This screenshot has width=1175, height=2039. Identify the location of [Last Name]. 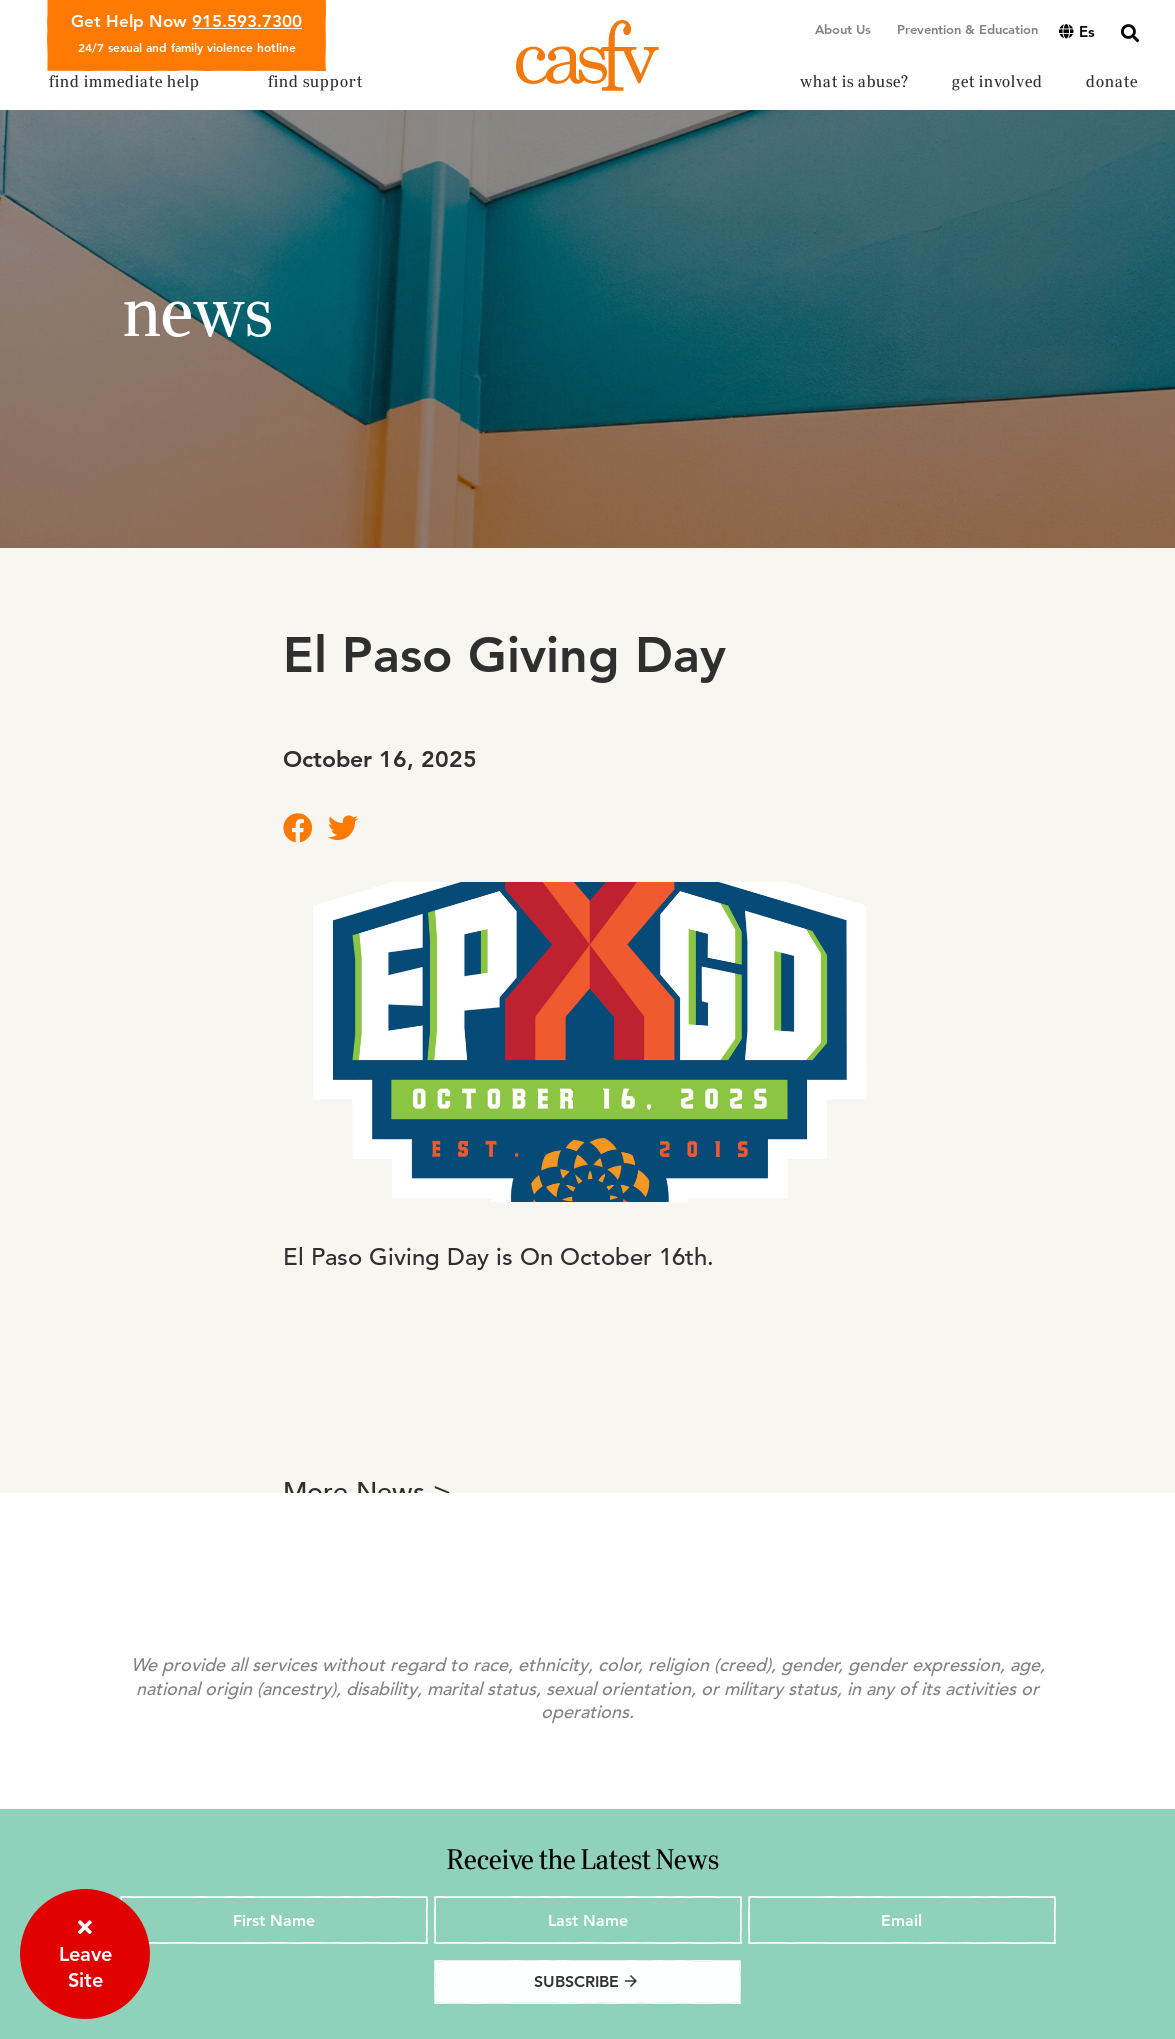
(588, 1920).